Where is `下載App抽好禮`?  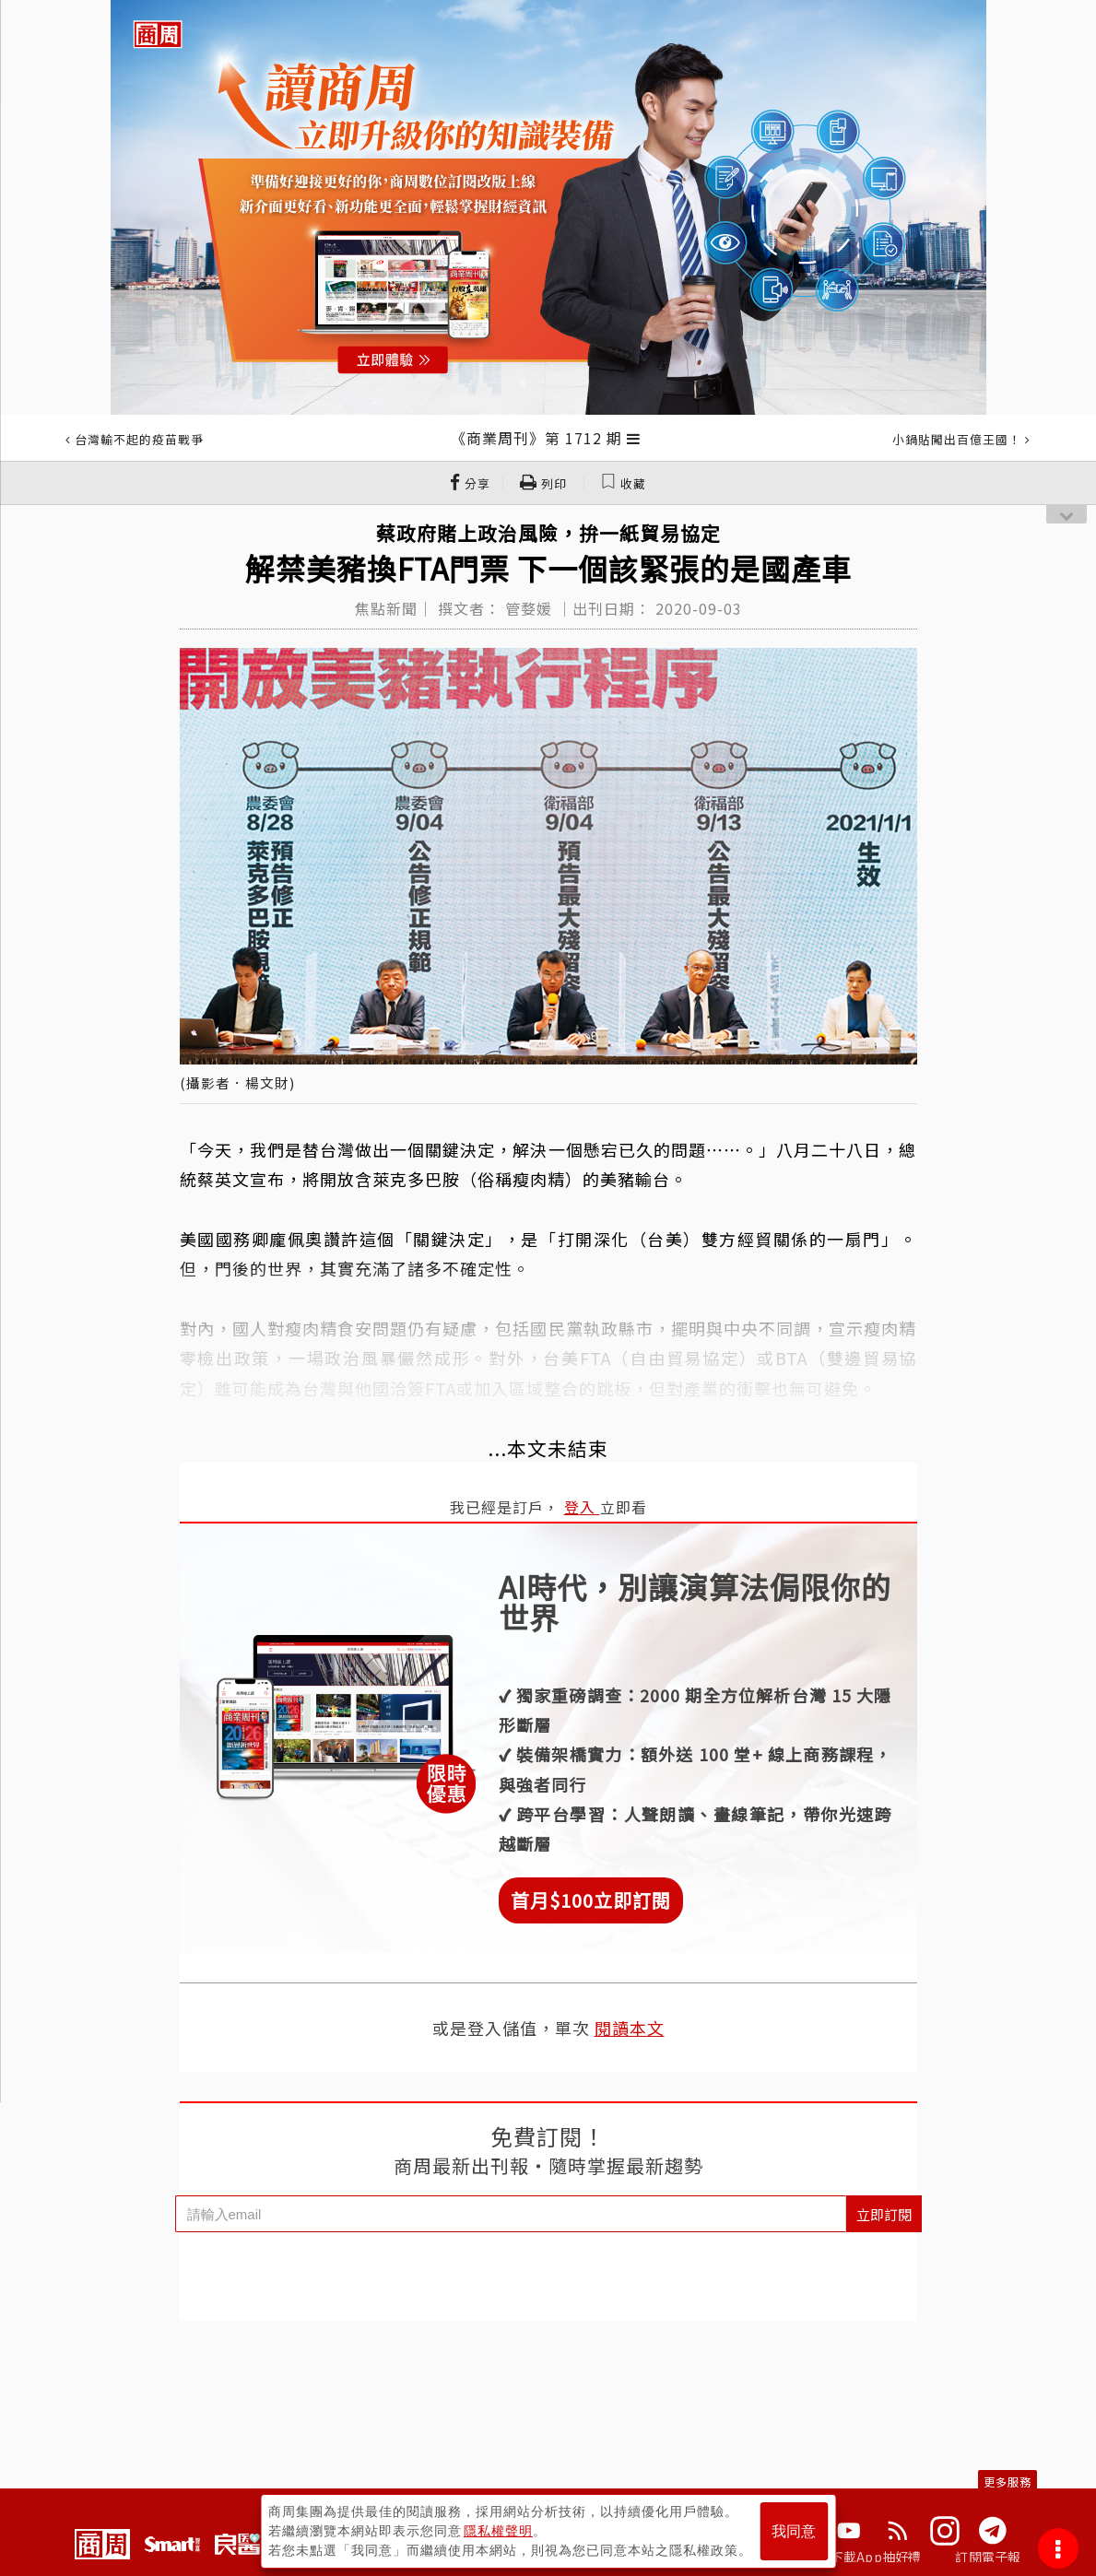
下載App抽好禮 is located at coordinates (876, 2556).